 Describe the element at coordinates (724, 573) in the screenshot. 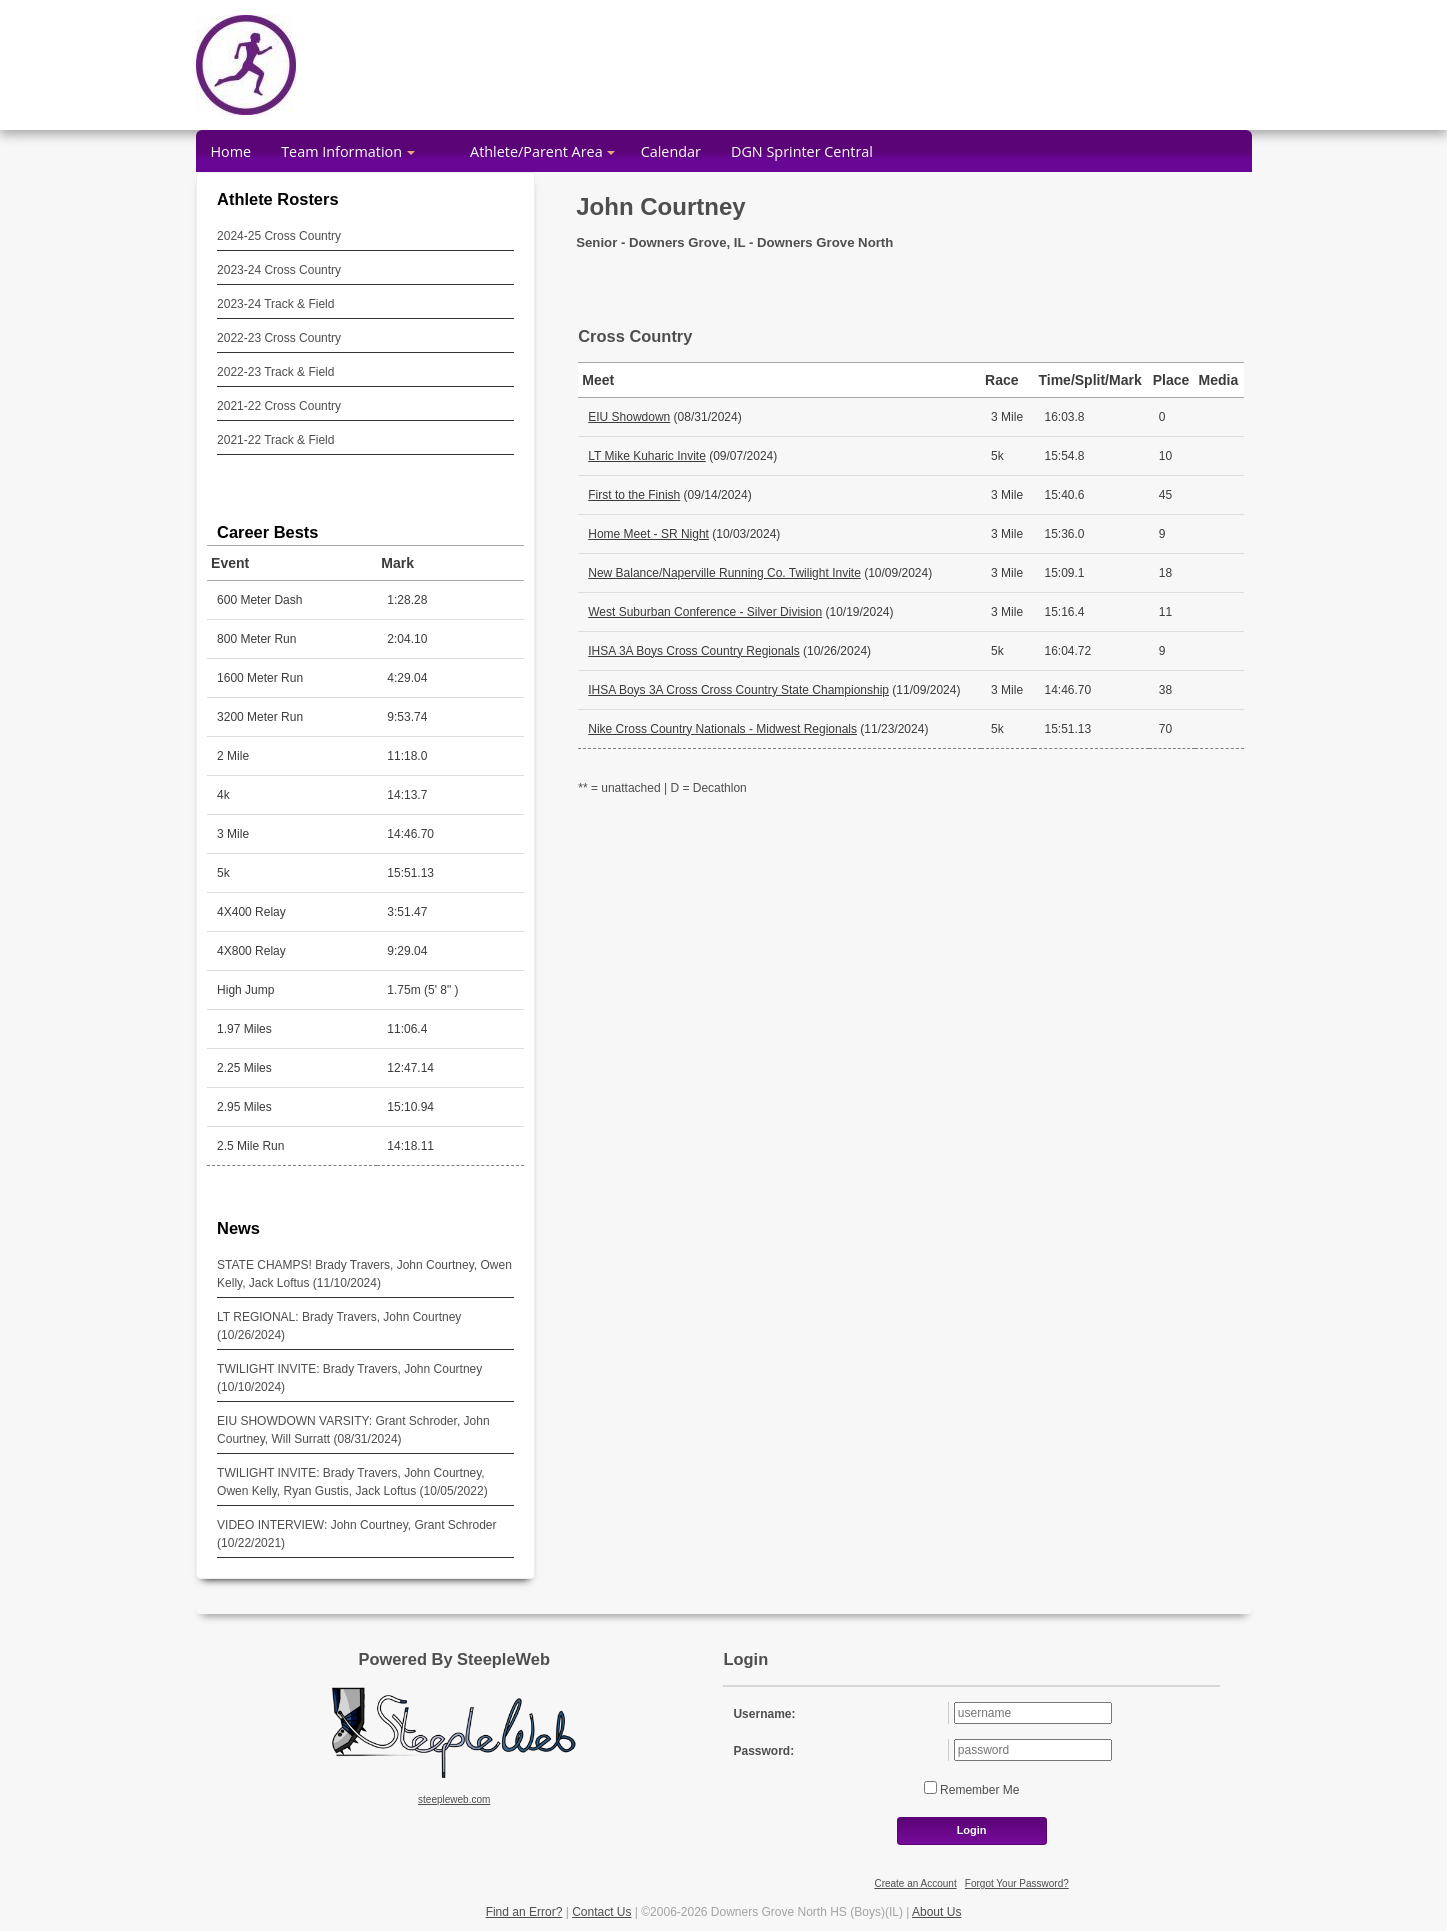

I see `New Balance/Naperville Running Co. Twilight Invite` at that location.